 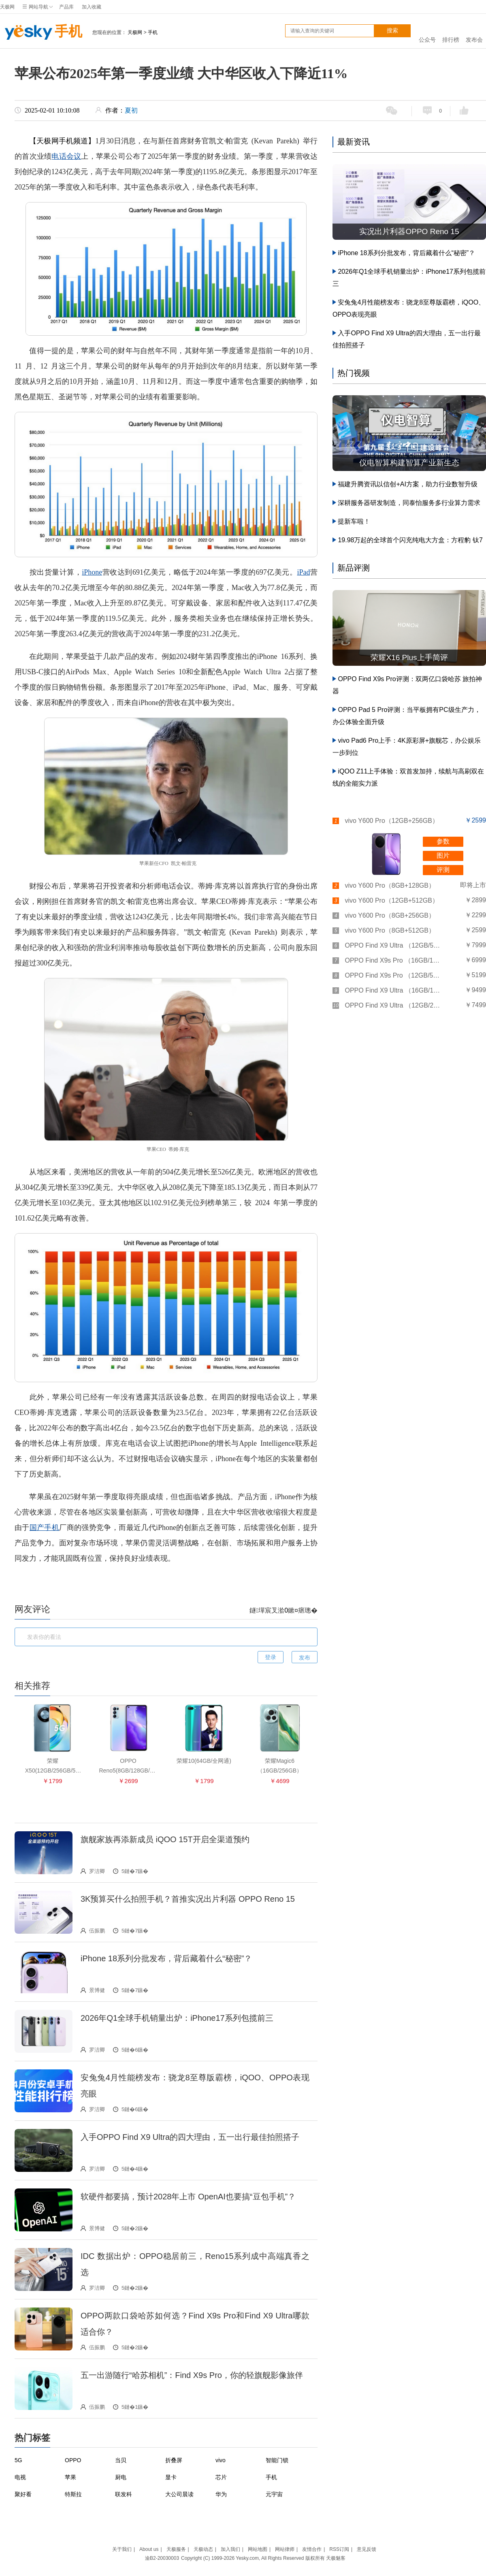 What do you see at coordinates (66, 7) in the screenshot?
I see `产品库` at bounding box center [66, 7].